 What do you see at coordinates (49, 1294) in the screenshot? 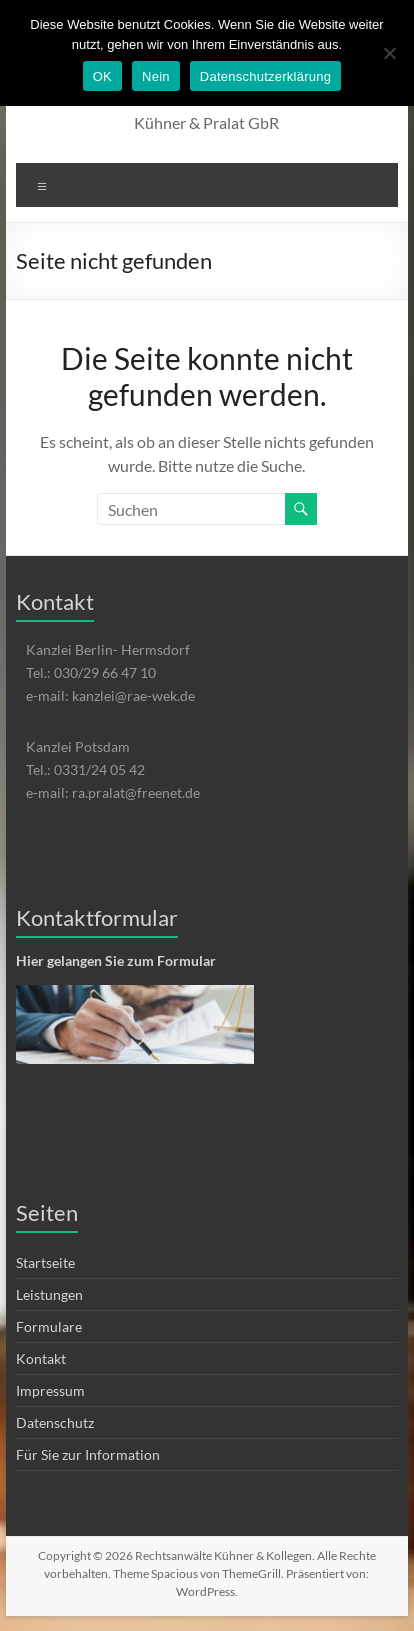
I see `Leistungen` at bounding box center [49, 1294].